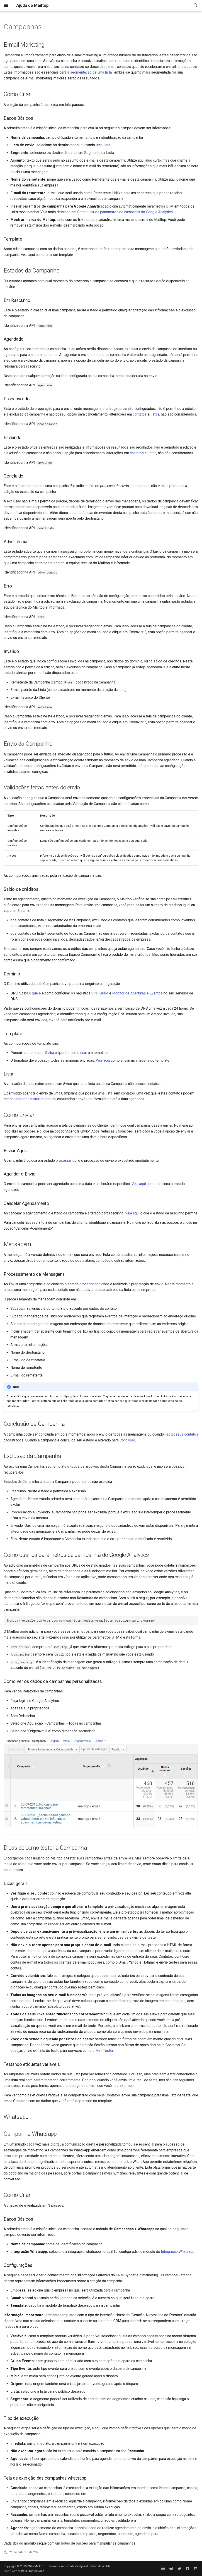 The image size is (202, 2576). I want to click on Integração Whatsapp, so click(178, 2251).